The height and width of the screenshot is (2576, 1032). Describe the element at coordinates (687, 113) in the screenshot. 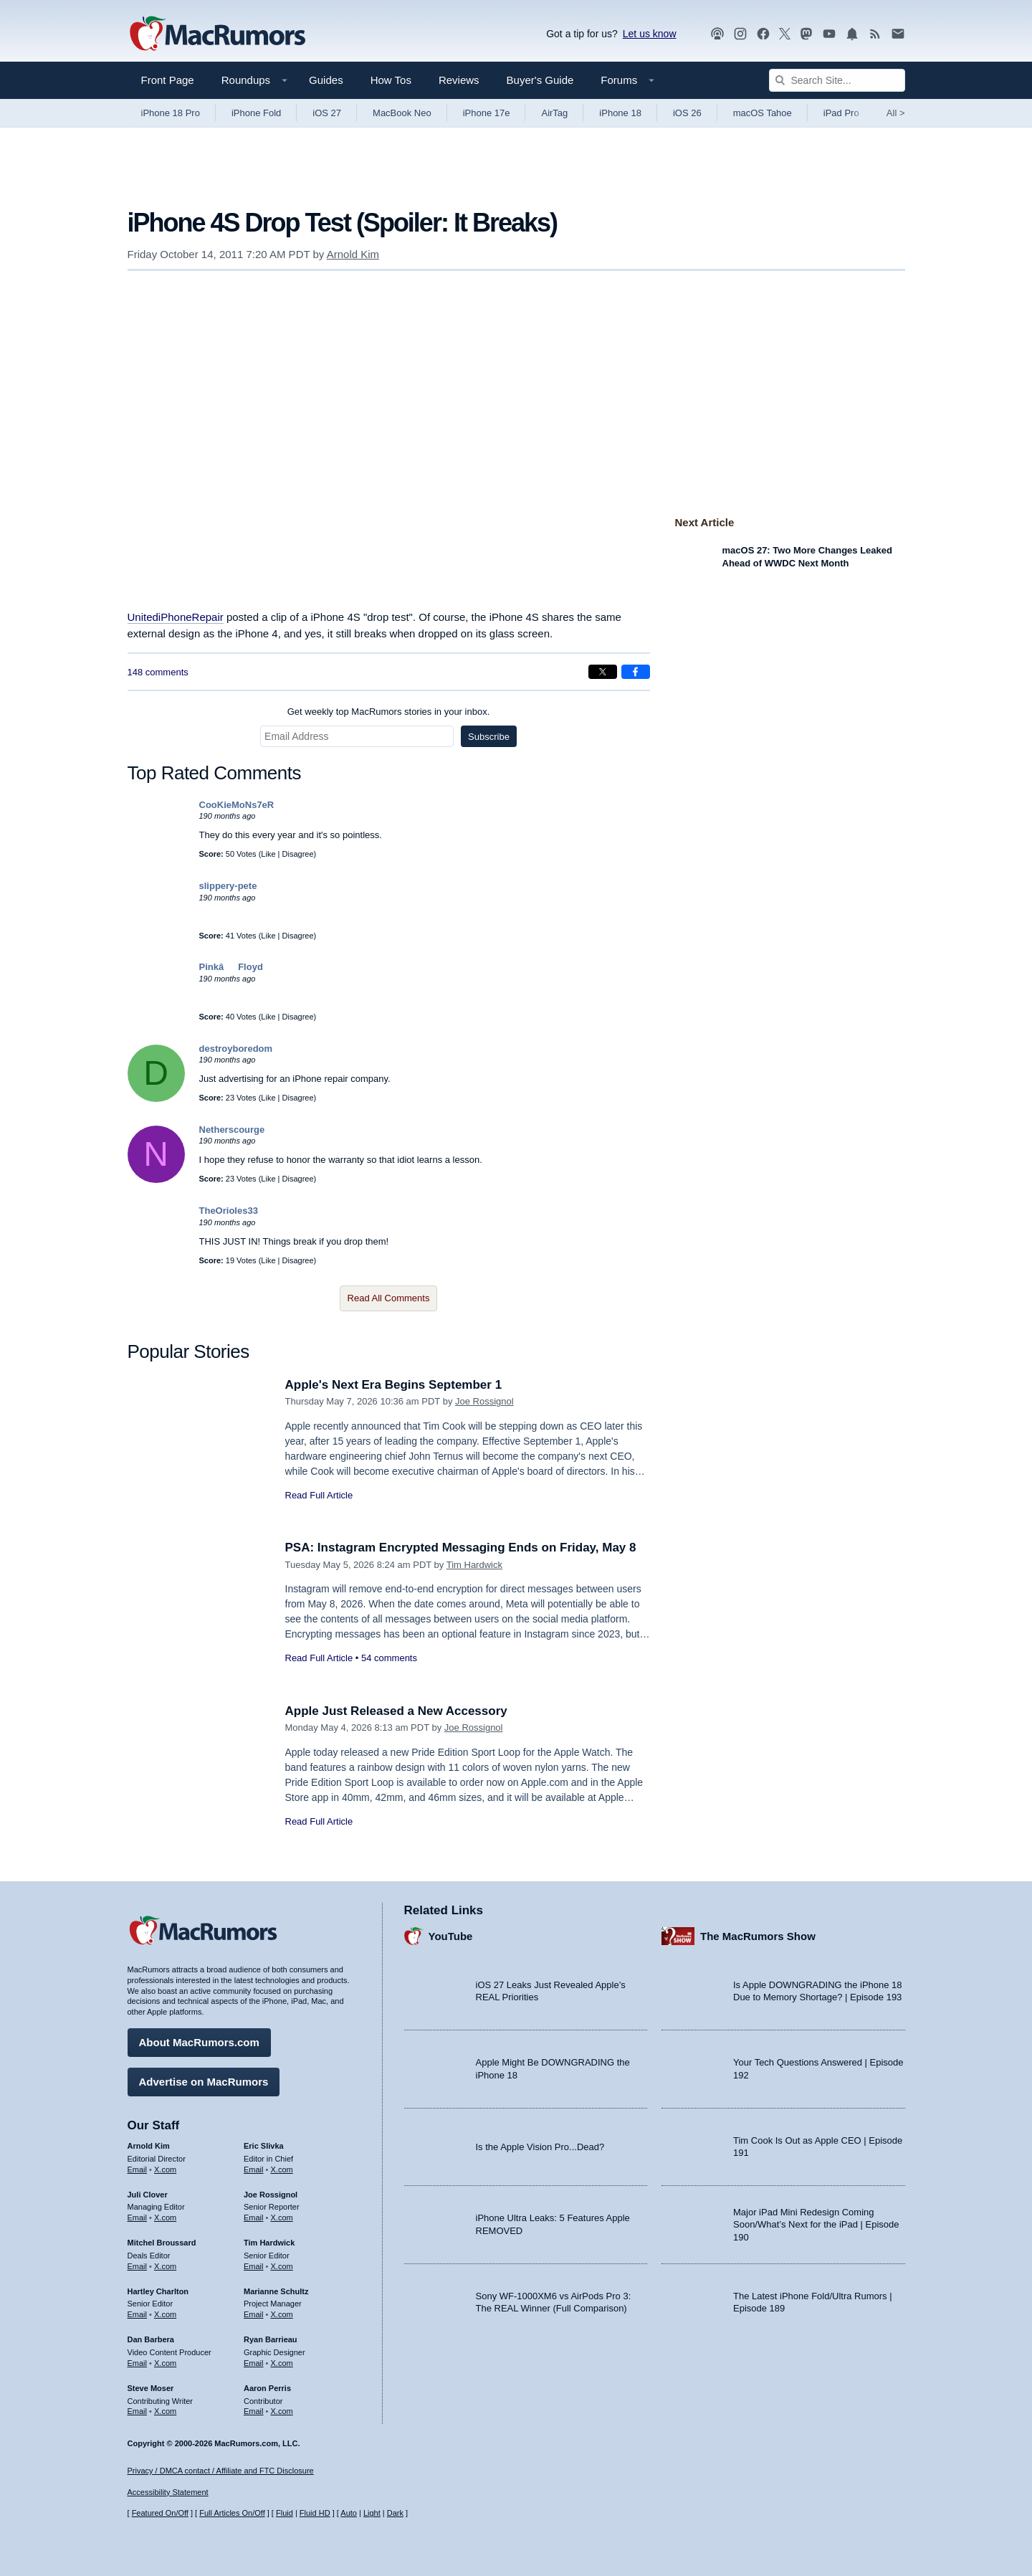

I see `iOS 26` at that location.